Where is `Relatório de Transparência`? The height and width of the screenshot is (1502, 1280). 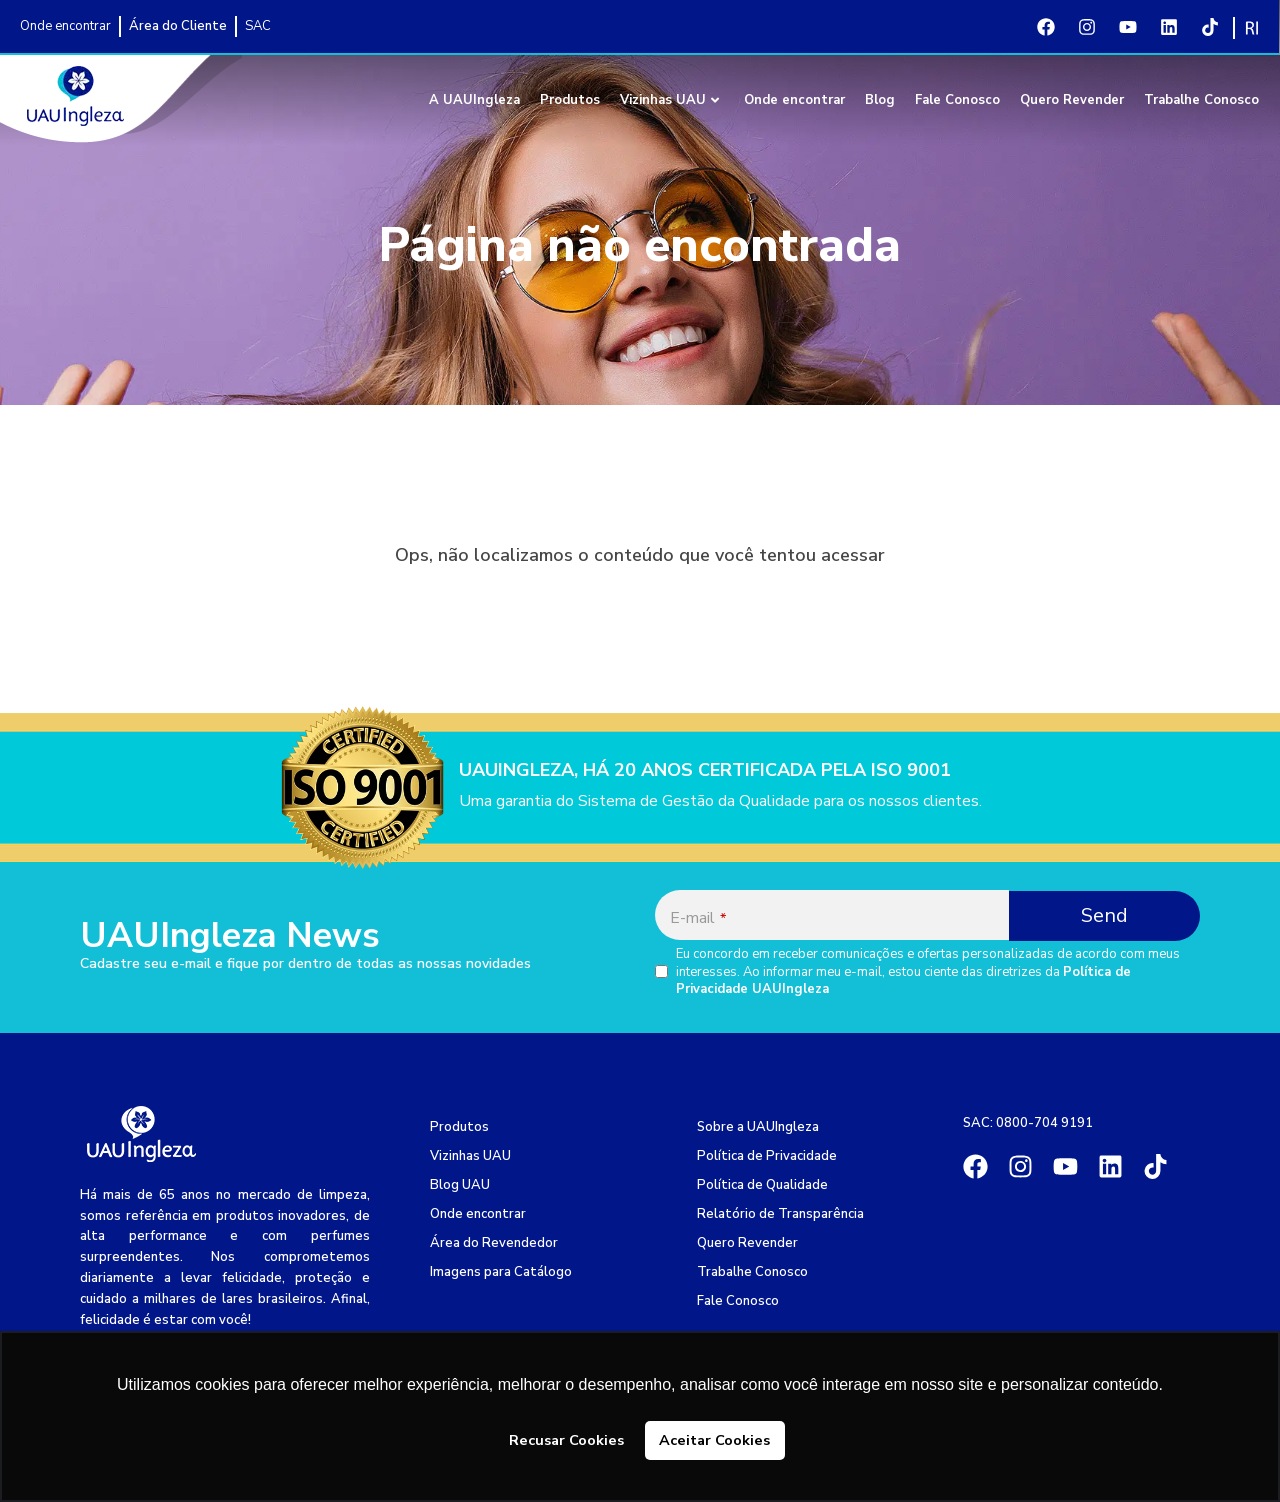 Relatório de Transparência is located at coordinates (780, 1214).